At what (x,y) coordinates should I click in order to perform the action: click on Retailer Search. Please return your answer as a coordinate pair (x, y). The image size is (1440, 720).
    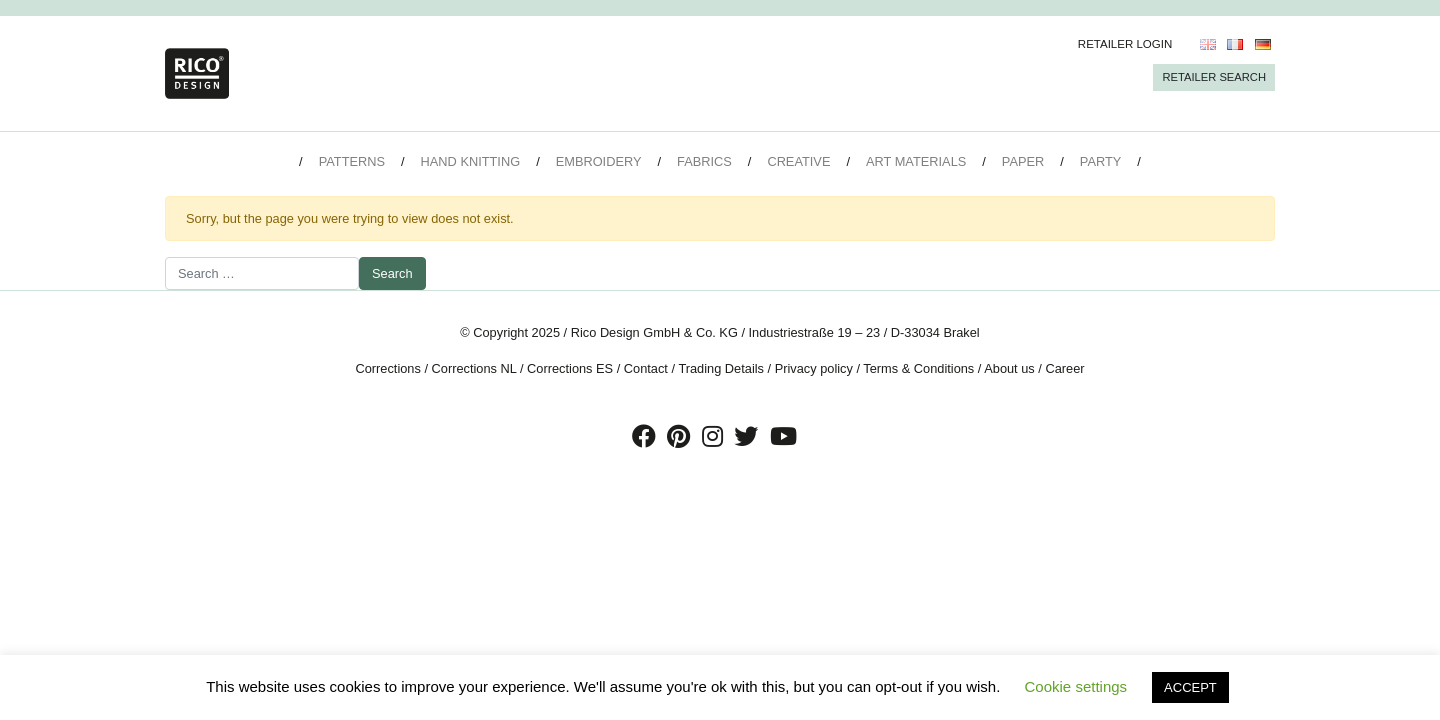
    Looking at the image, I should click on (1214, 77).